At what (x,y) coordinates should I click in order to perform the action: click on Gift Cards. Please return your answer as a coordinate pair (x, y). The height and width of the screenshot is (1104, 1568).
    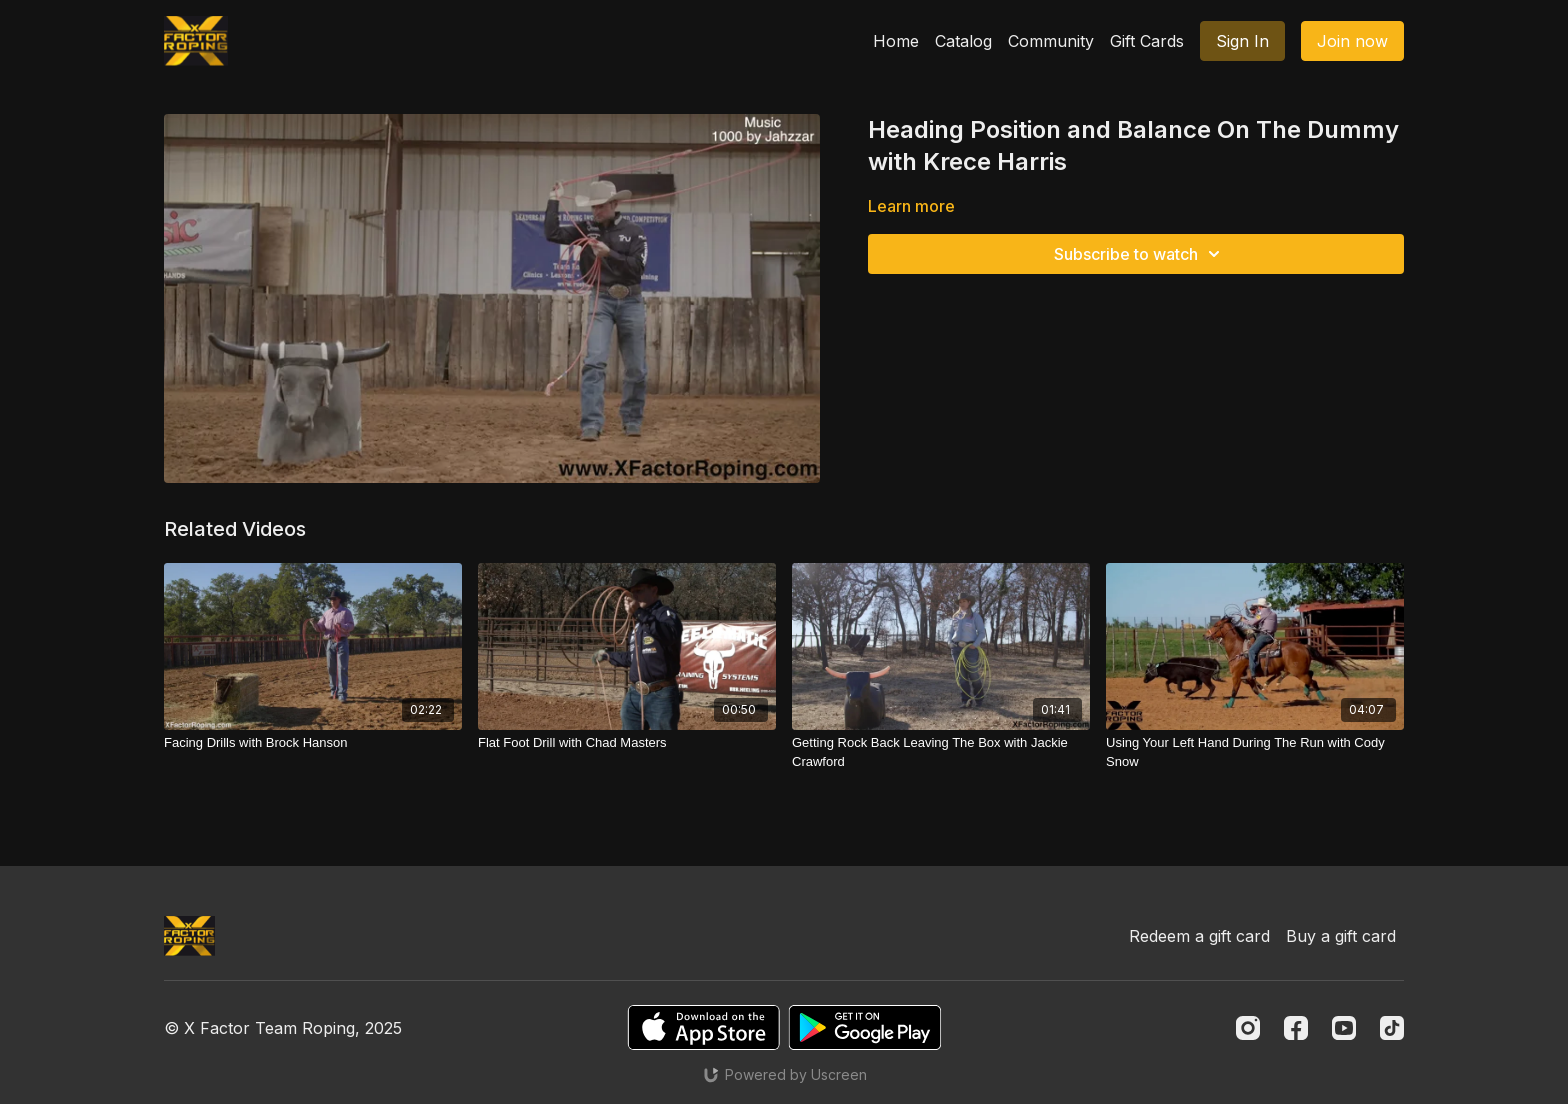
    Looking at the image, I should click on (1147, 41).